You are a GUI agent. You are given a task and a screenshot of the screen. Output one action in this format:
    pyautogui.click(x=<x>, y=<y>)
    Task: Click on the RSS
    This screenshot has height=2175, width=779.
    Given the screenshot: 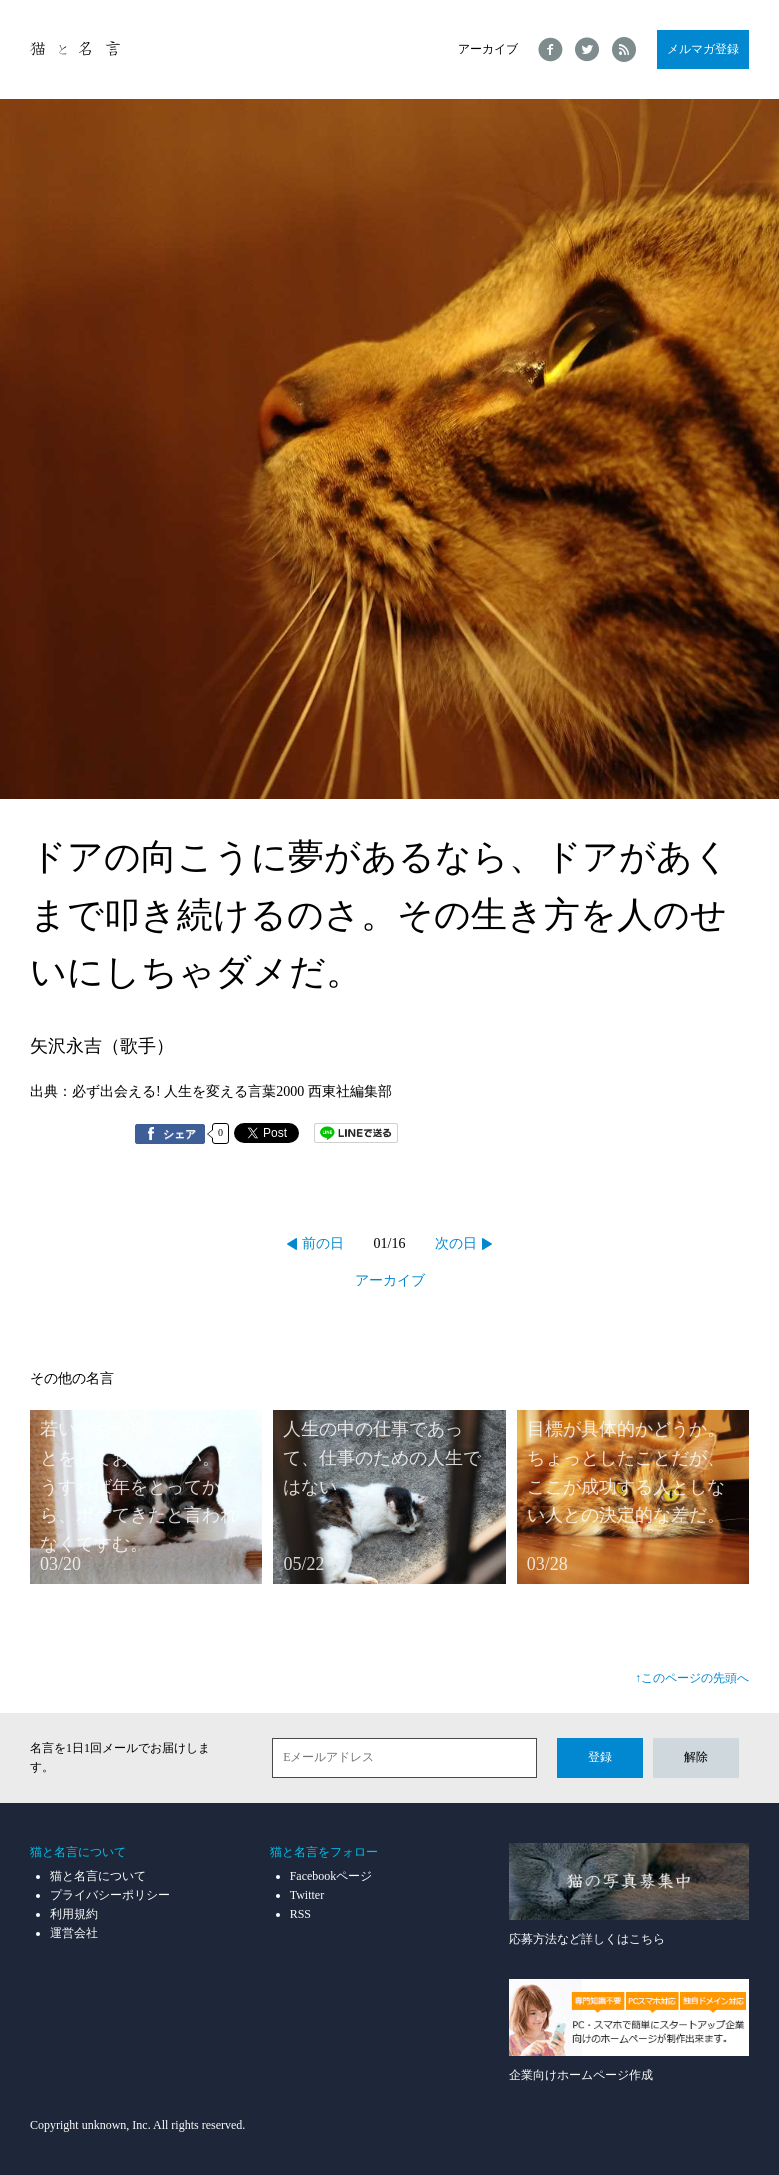 What is the action you would take?
    pyautogui.click(x=300, y=1914)
    